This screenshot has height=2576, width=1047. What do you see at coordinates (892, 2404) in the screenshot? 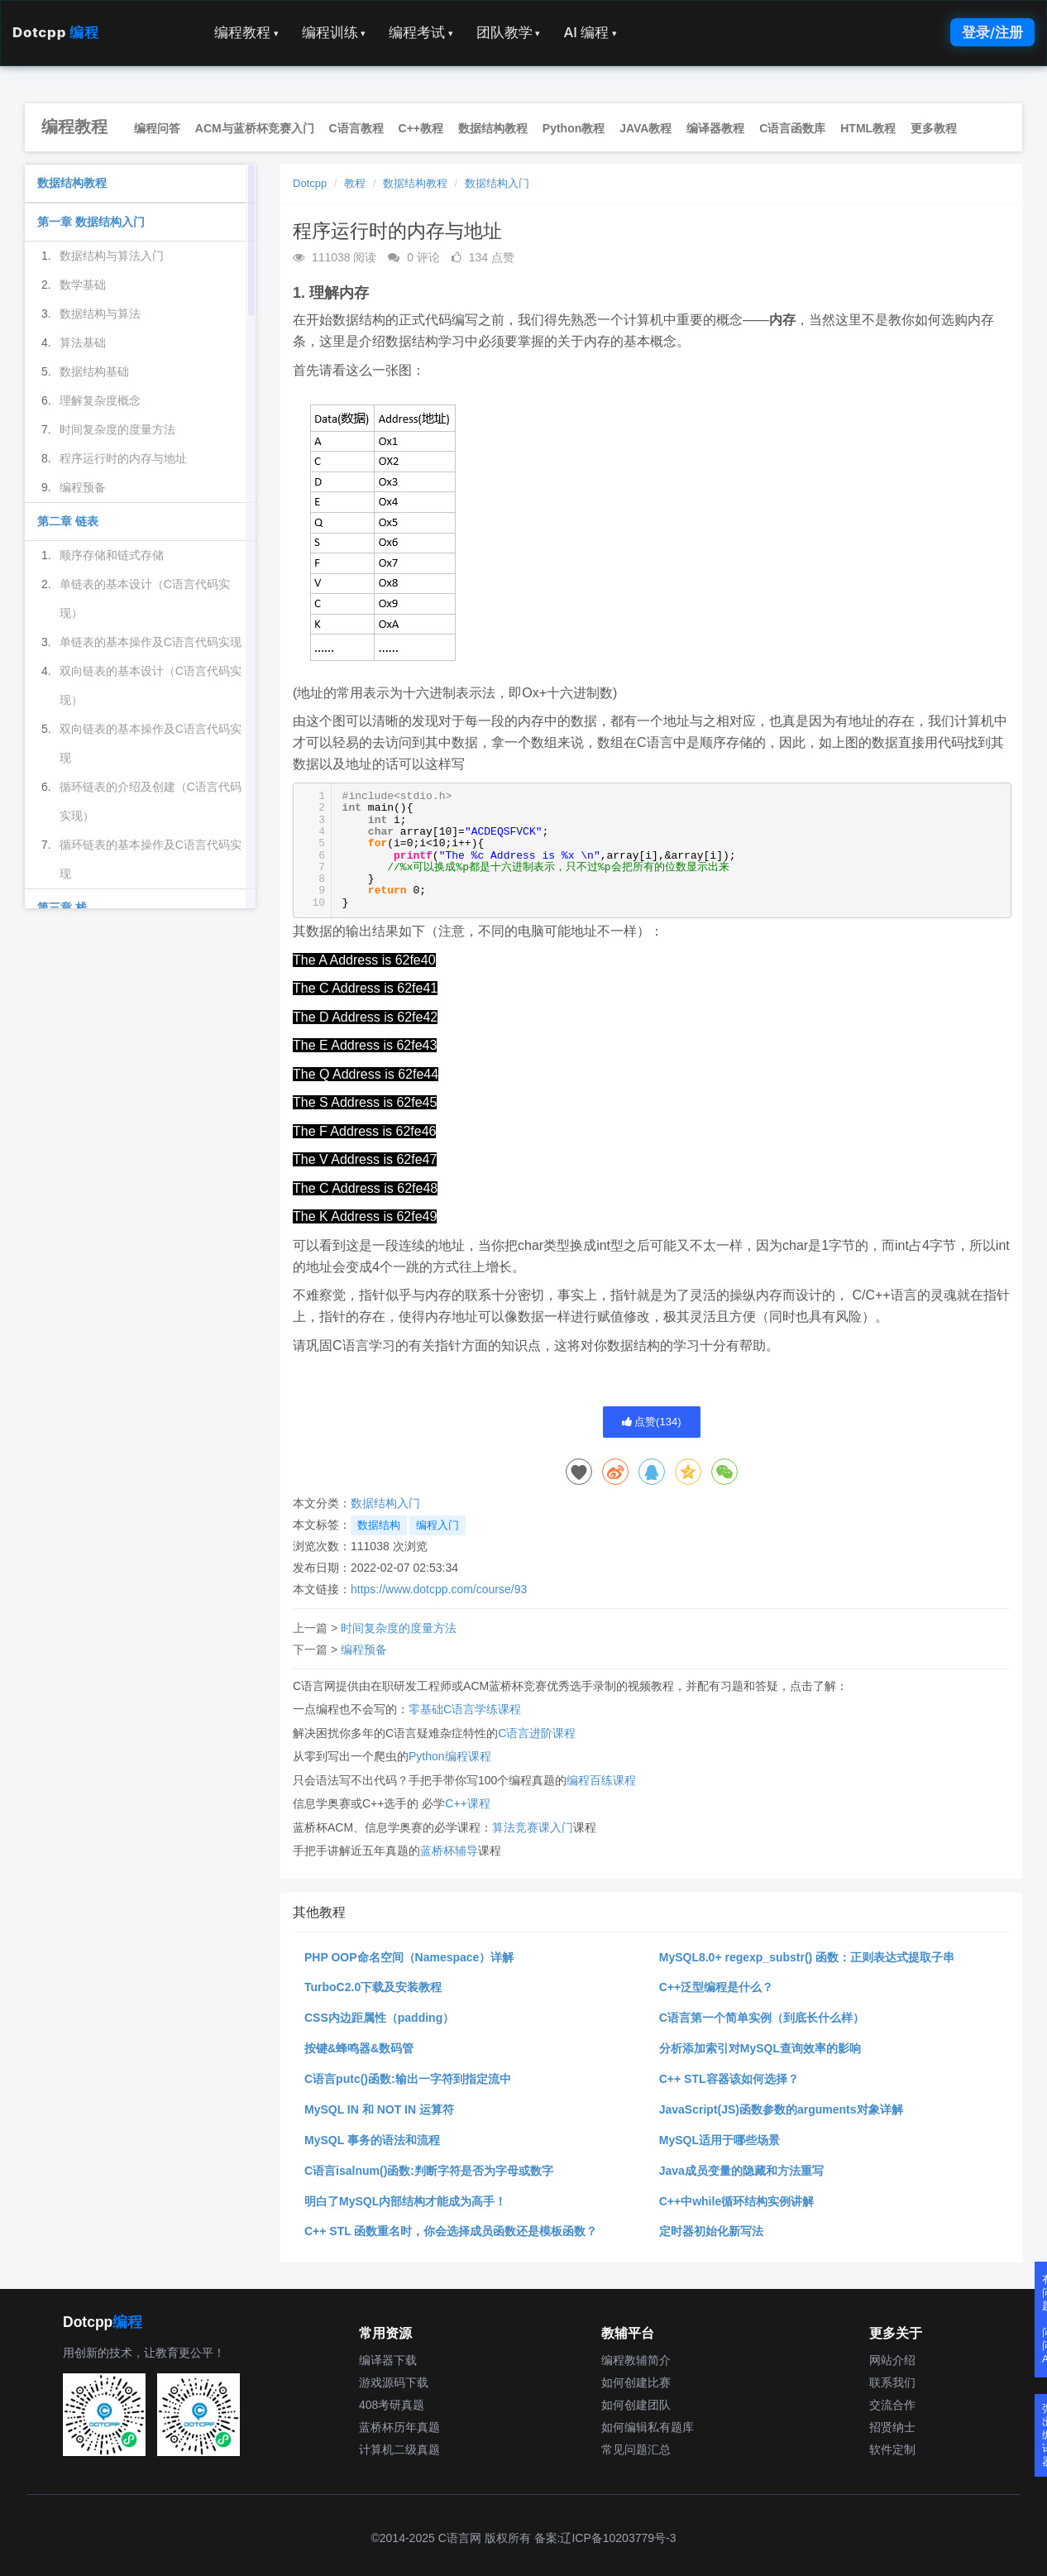
I see `交流合作` at bounding box center [892, 2404].